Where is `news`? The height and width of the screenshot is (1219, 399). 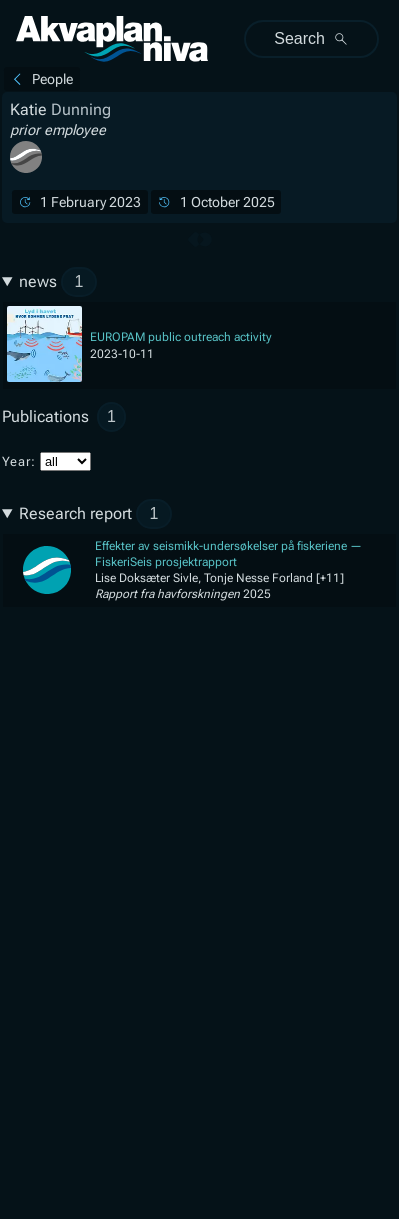
news is located at coordinates (58, 282).